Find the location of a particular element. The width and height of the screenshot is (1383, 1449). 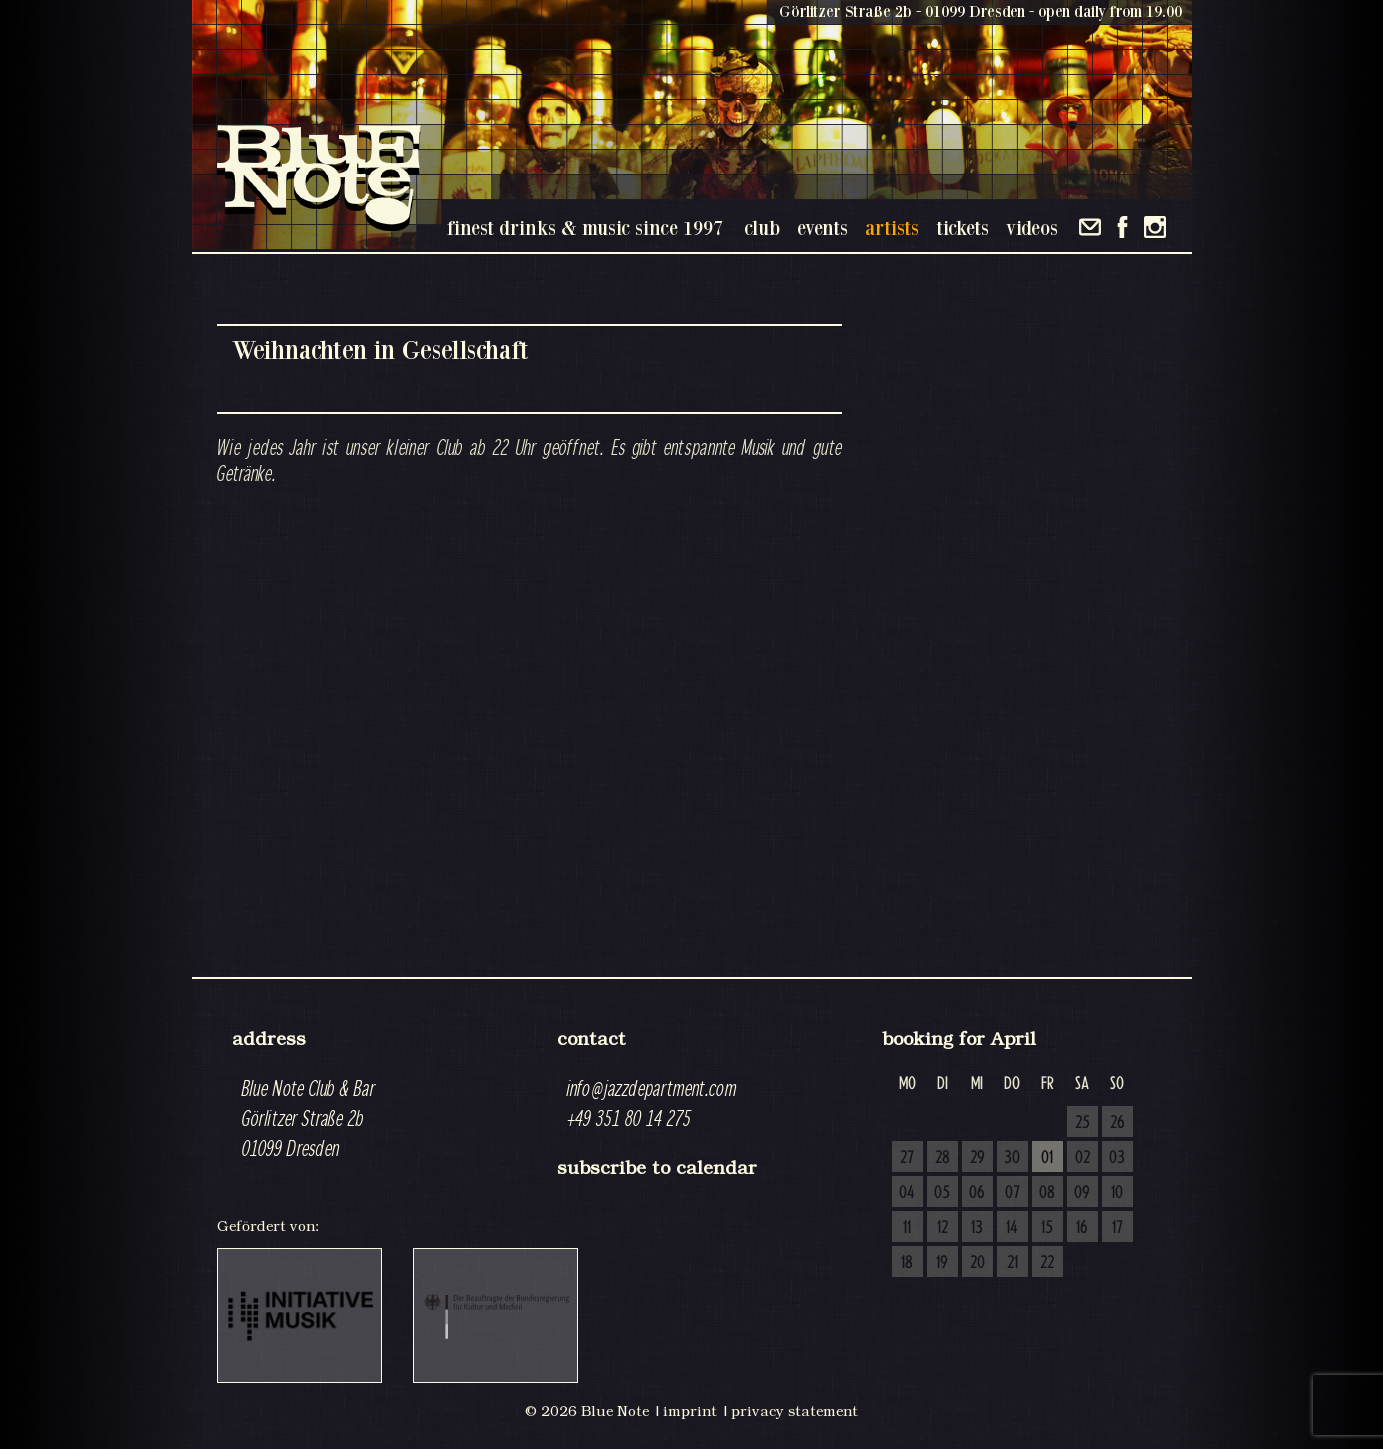

15 is located at coordinates (1047, 1228).